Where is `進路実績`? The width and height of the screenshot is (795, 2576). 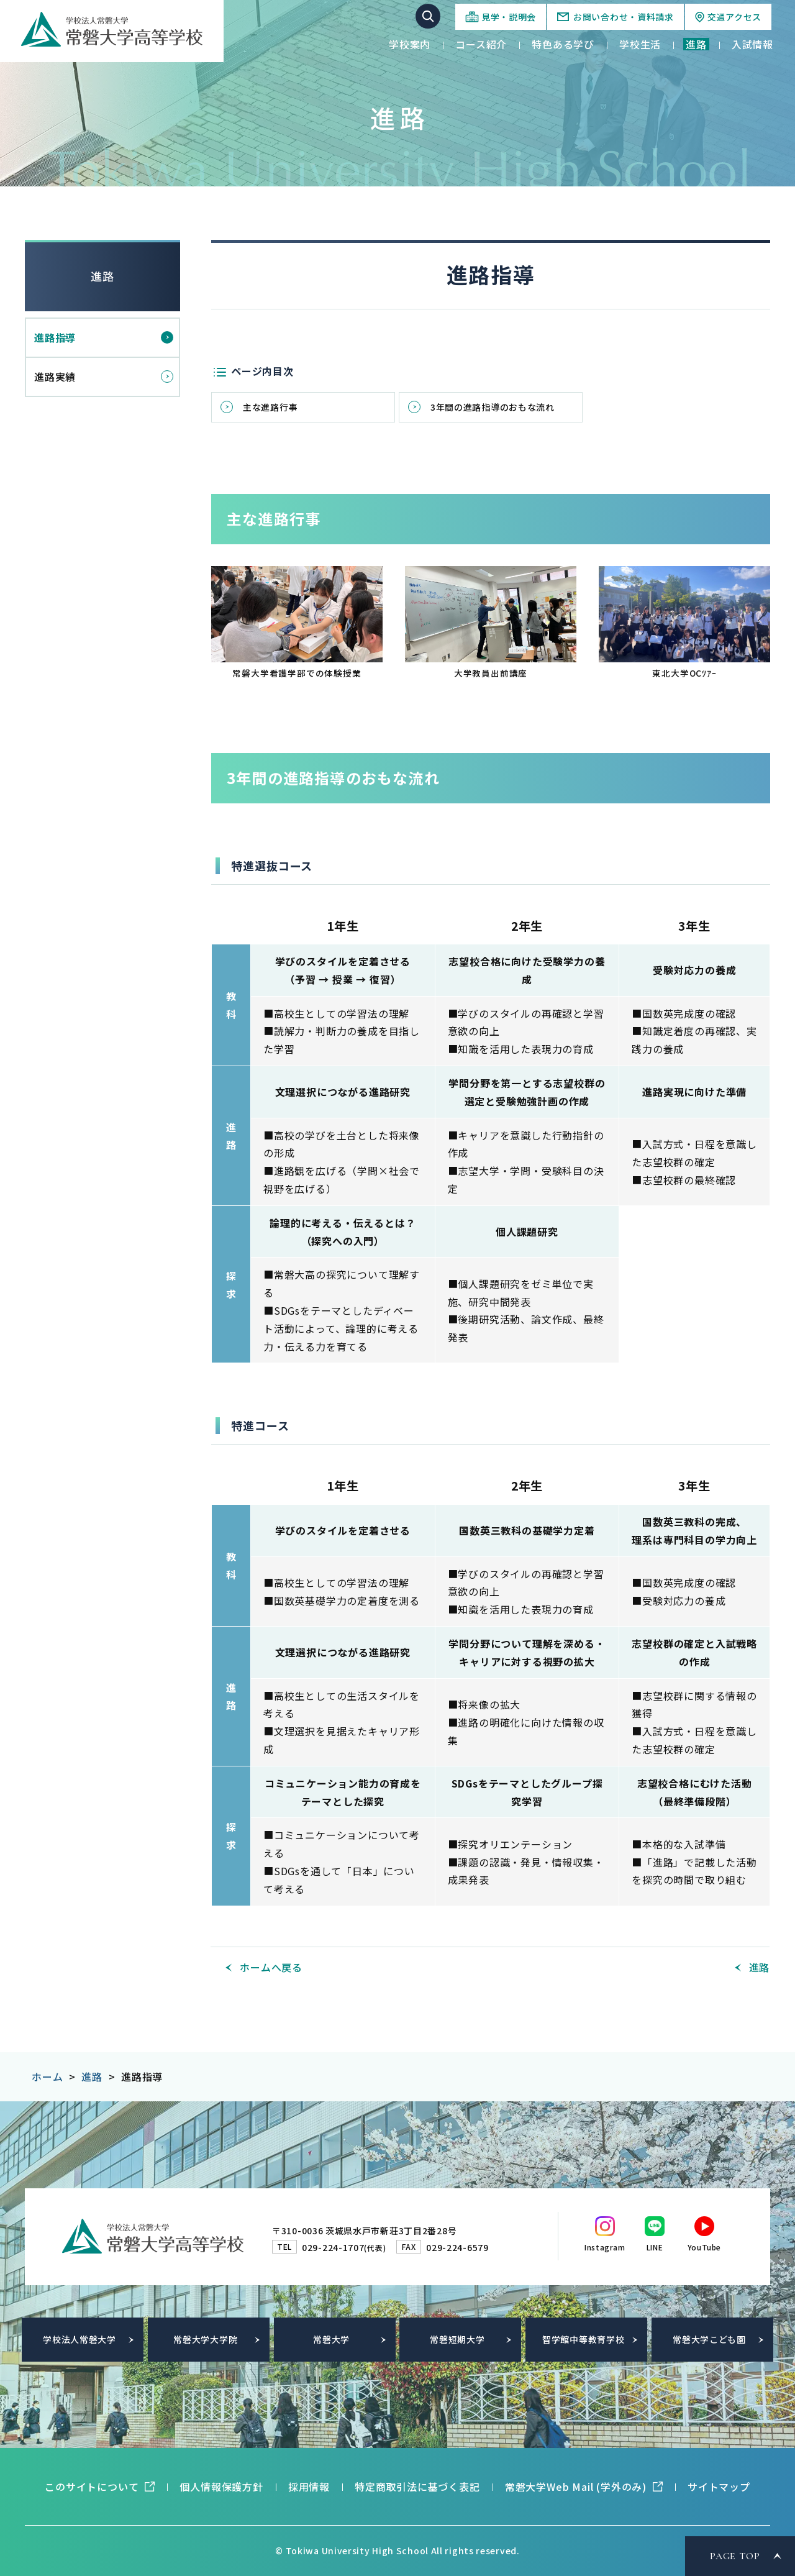
進路実績 is located at coordinates (55, 376).